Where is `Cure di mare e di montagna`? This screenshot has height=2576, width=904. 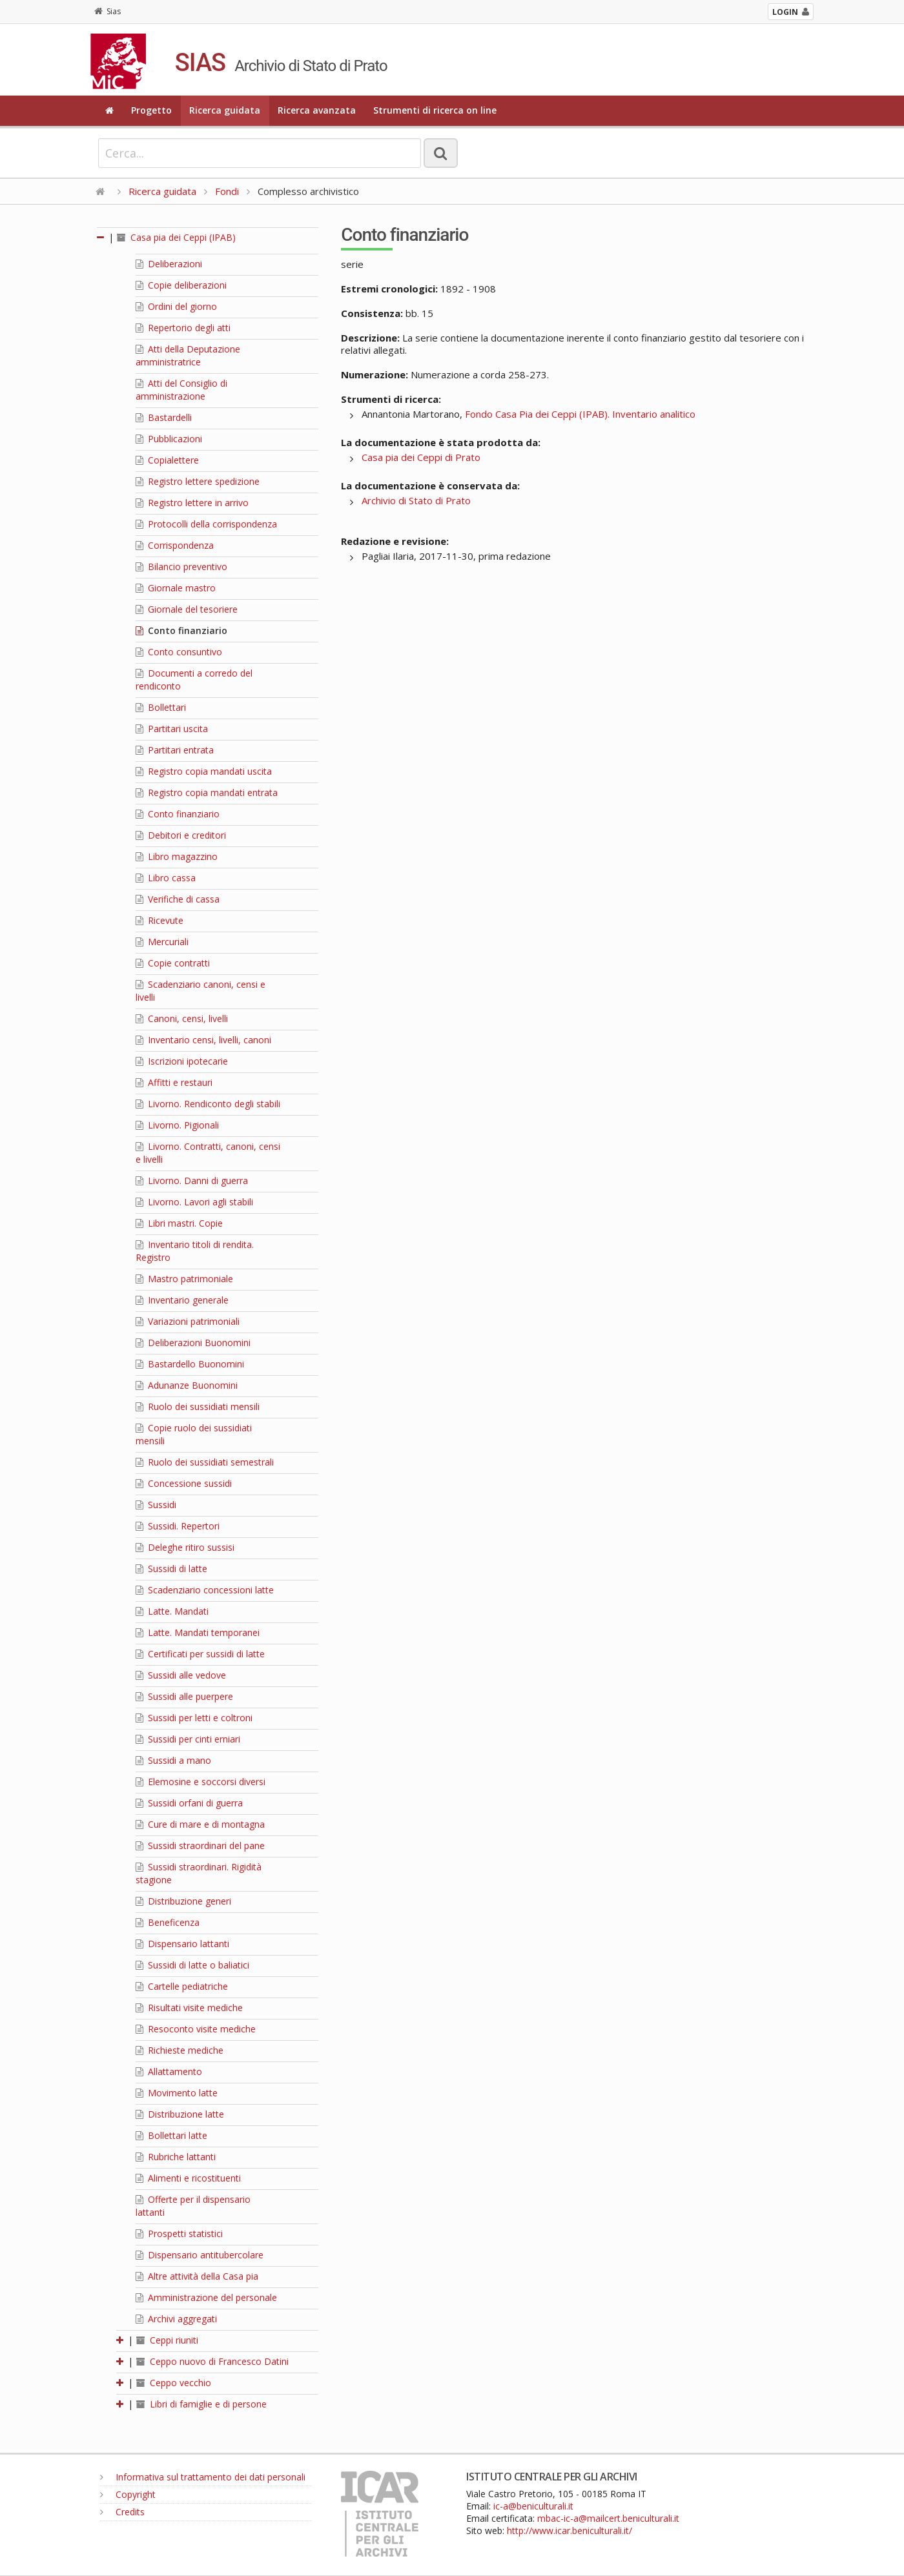 Cure di mare e di montagna is located at coordinates (200, 1824).